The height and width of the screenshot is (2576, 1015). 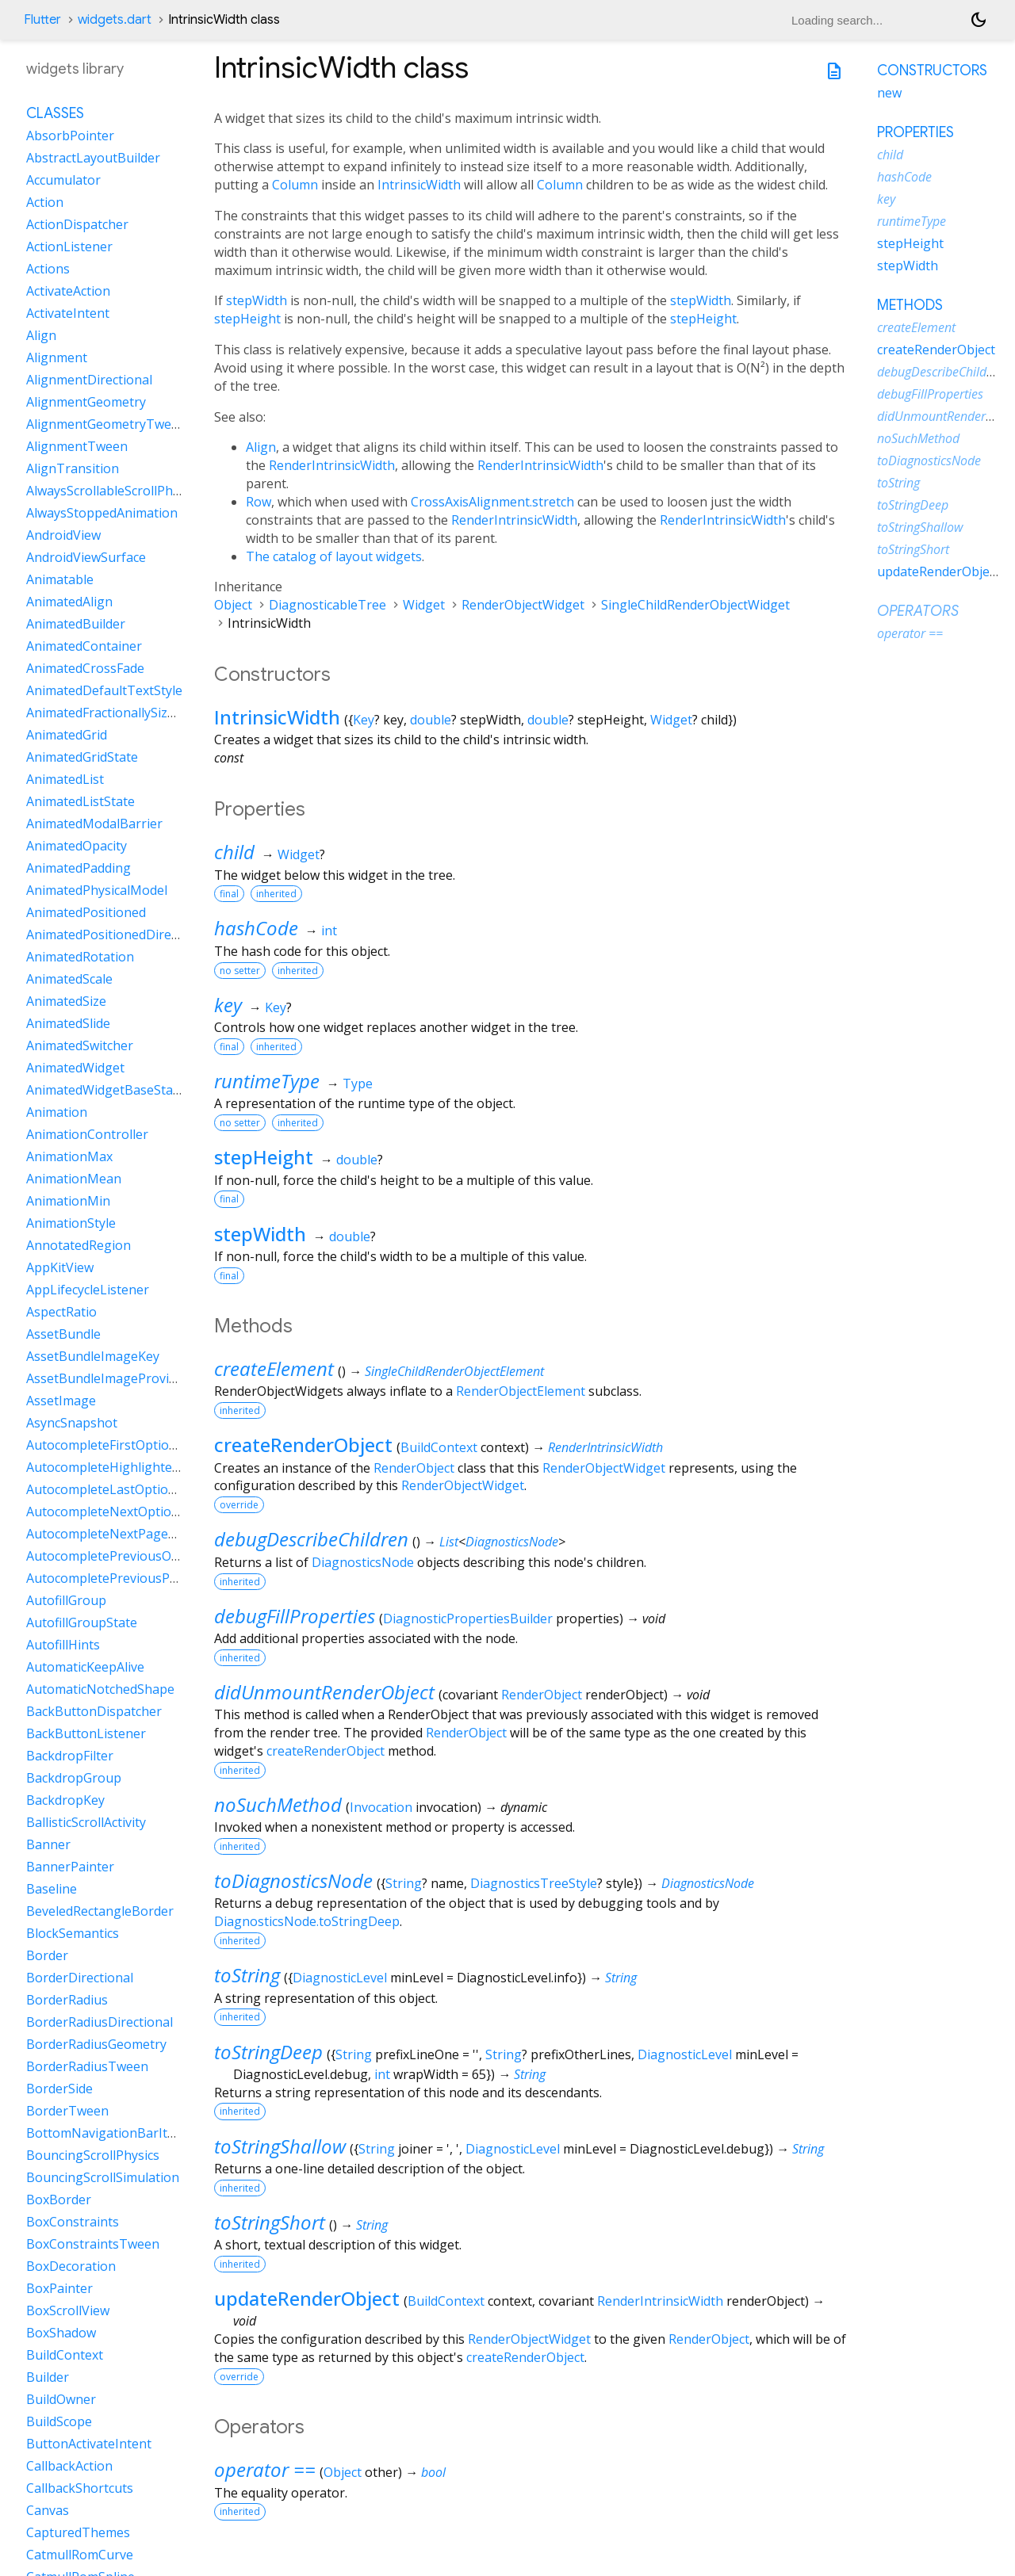 What do you see at coordinates (86, 912) in the screenshot?
I see `AnimatedPositioned` at bounding box center [86, 912].